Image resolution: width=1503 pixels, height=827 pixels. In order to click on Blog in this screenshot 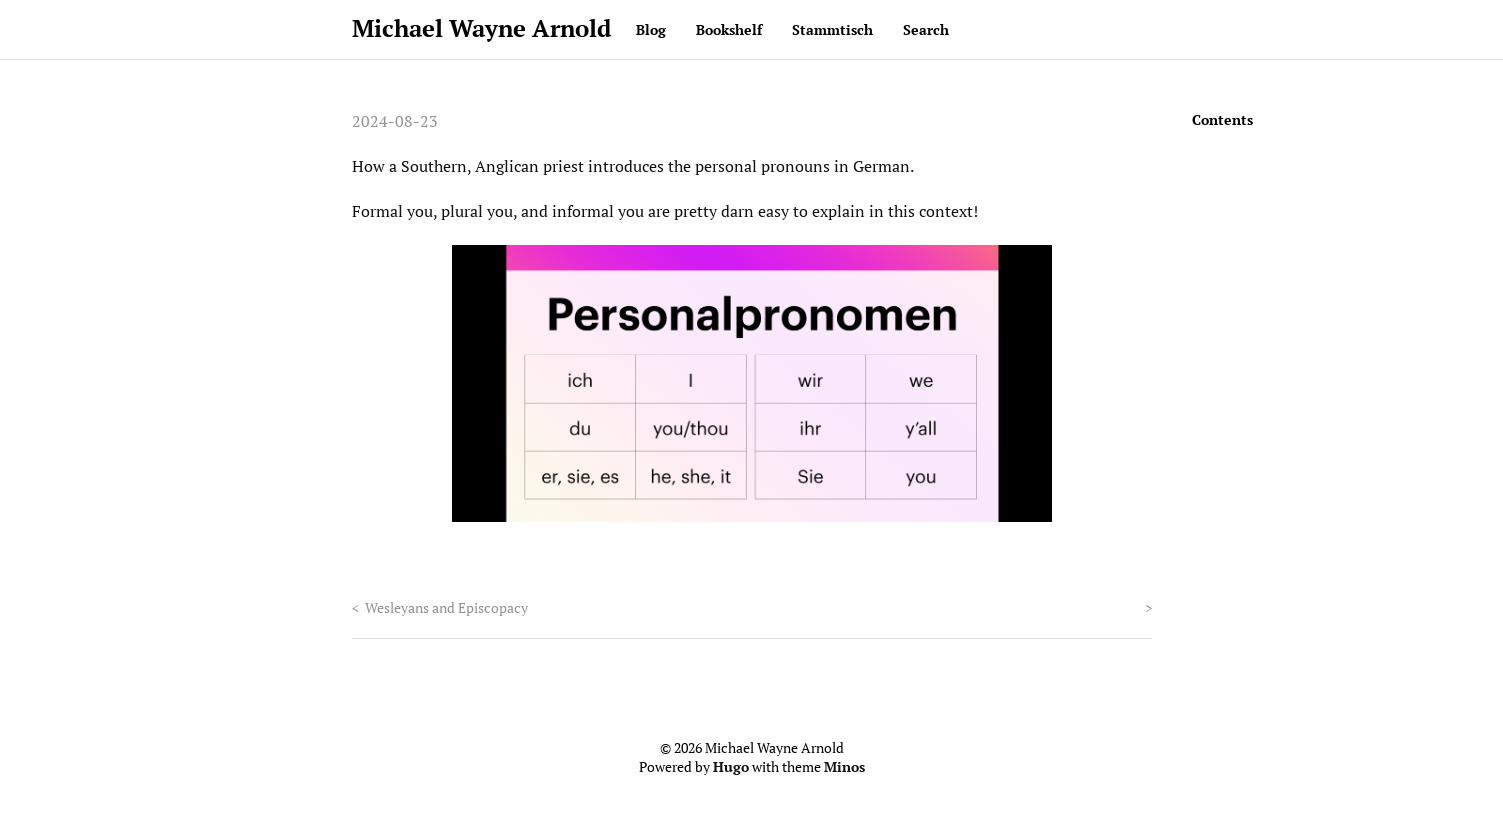, I will do `click(651, 29)`.